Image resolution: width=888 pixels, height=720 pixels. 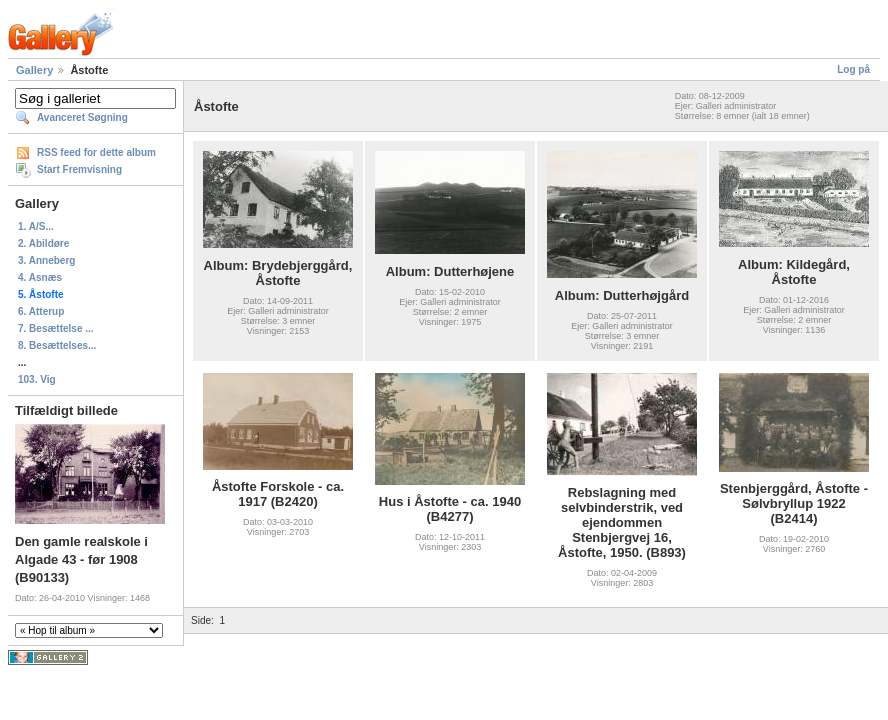 What do you see at coordinates (43, 243) in the screenshot?
I see `2. Abildøre` at bounding box center [43, 243].